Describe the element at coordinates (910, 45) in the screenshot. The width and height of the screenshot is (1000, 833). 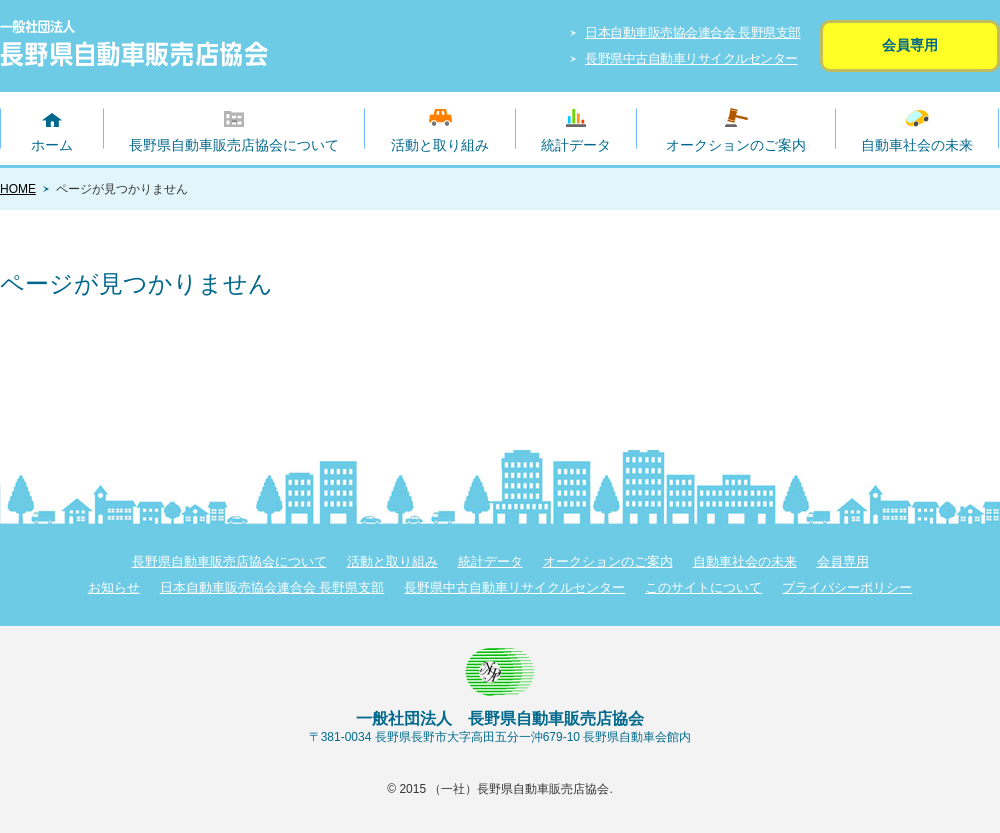
I see `会員専用` at that location.